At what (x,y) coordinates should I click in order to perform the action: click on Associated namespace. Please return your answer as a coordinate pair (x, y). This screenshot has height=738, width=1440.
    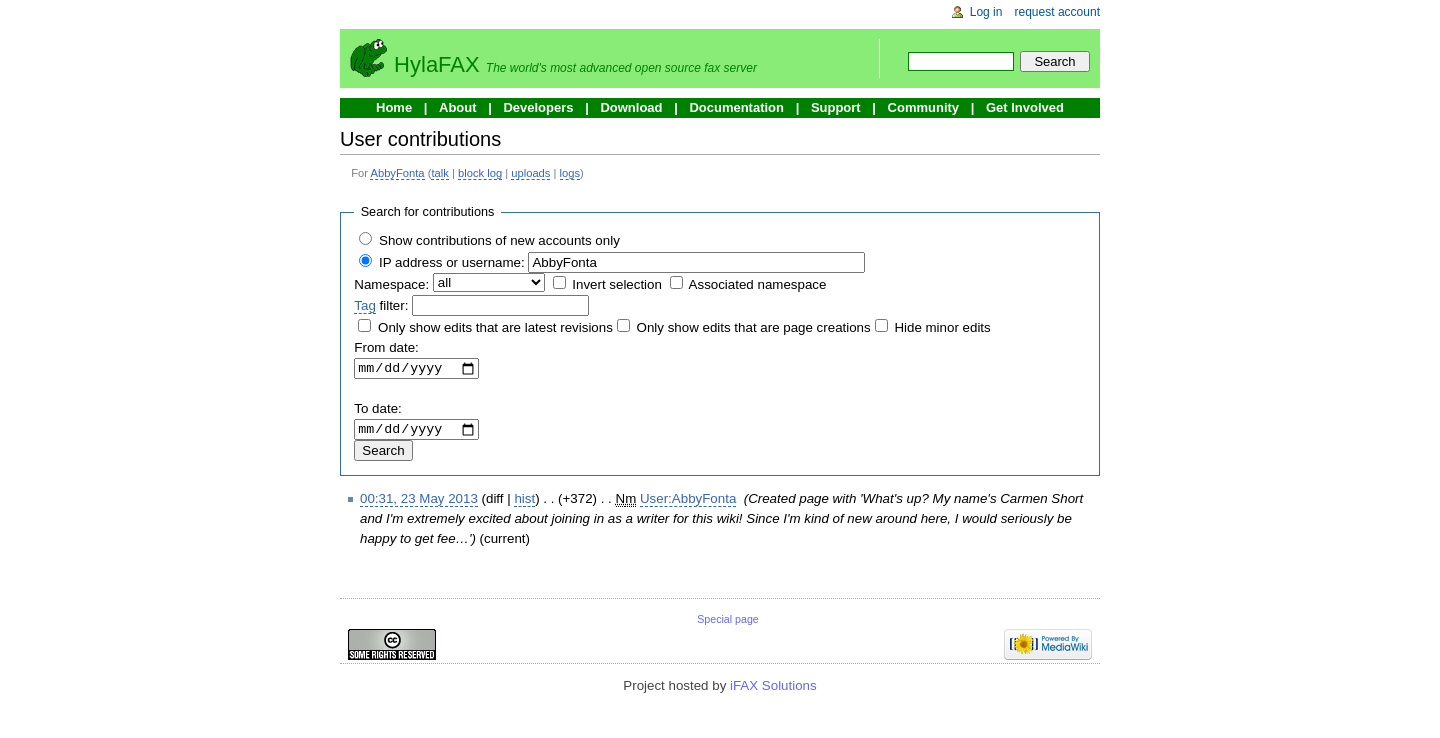
    Looking at the image, I should click on (758, 284).